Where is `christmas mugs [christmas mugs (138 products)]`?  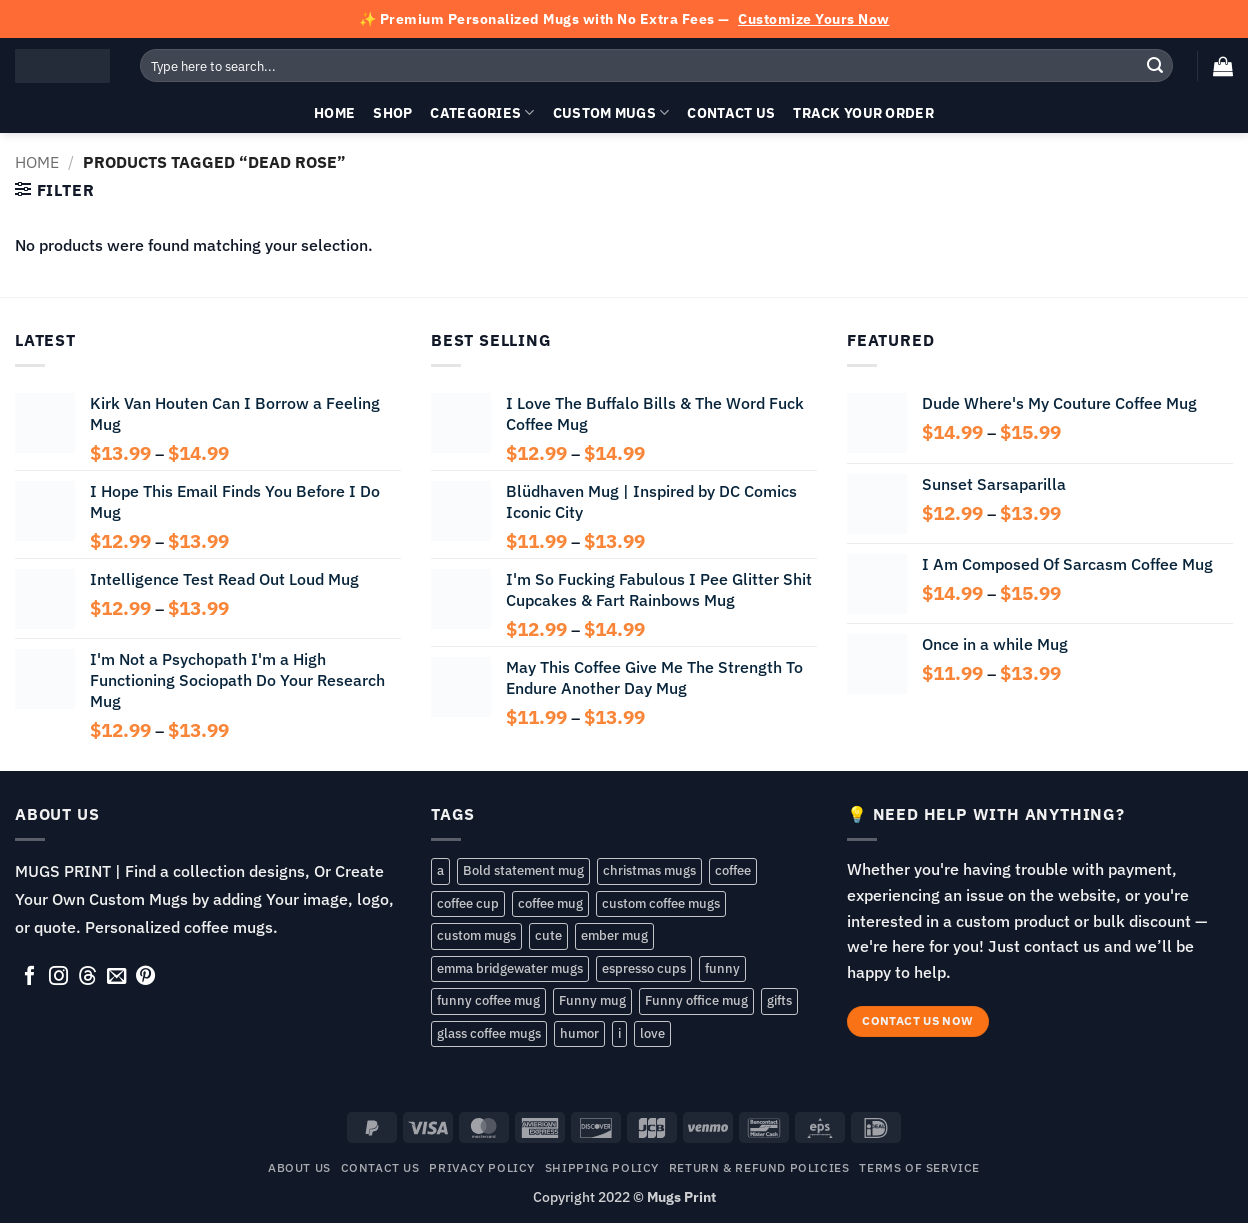 christmas mugs [christmas mugs (138 products)] is located at coordinates (649, 870).